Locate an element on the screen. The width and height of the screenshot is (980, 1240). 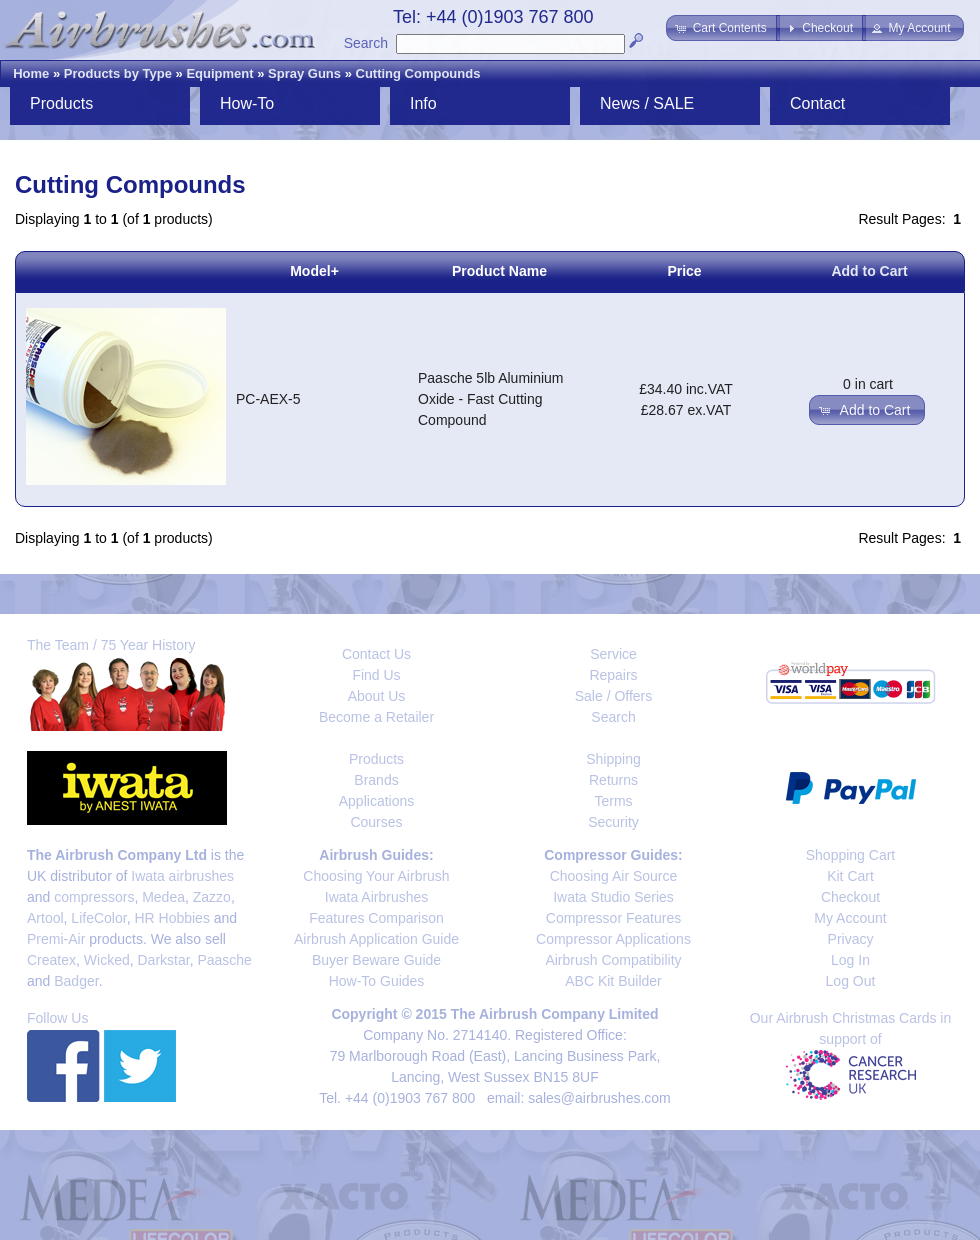
Iwata airbrushes is located at coordinates (182, 876).